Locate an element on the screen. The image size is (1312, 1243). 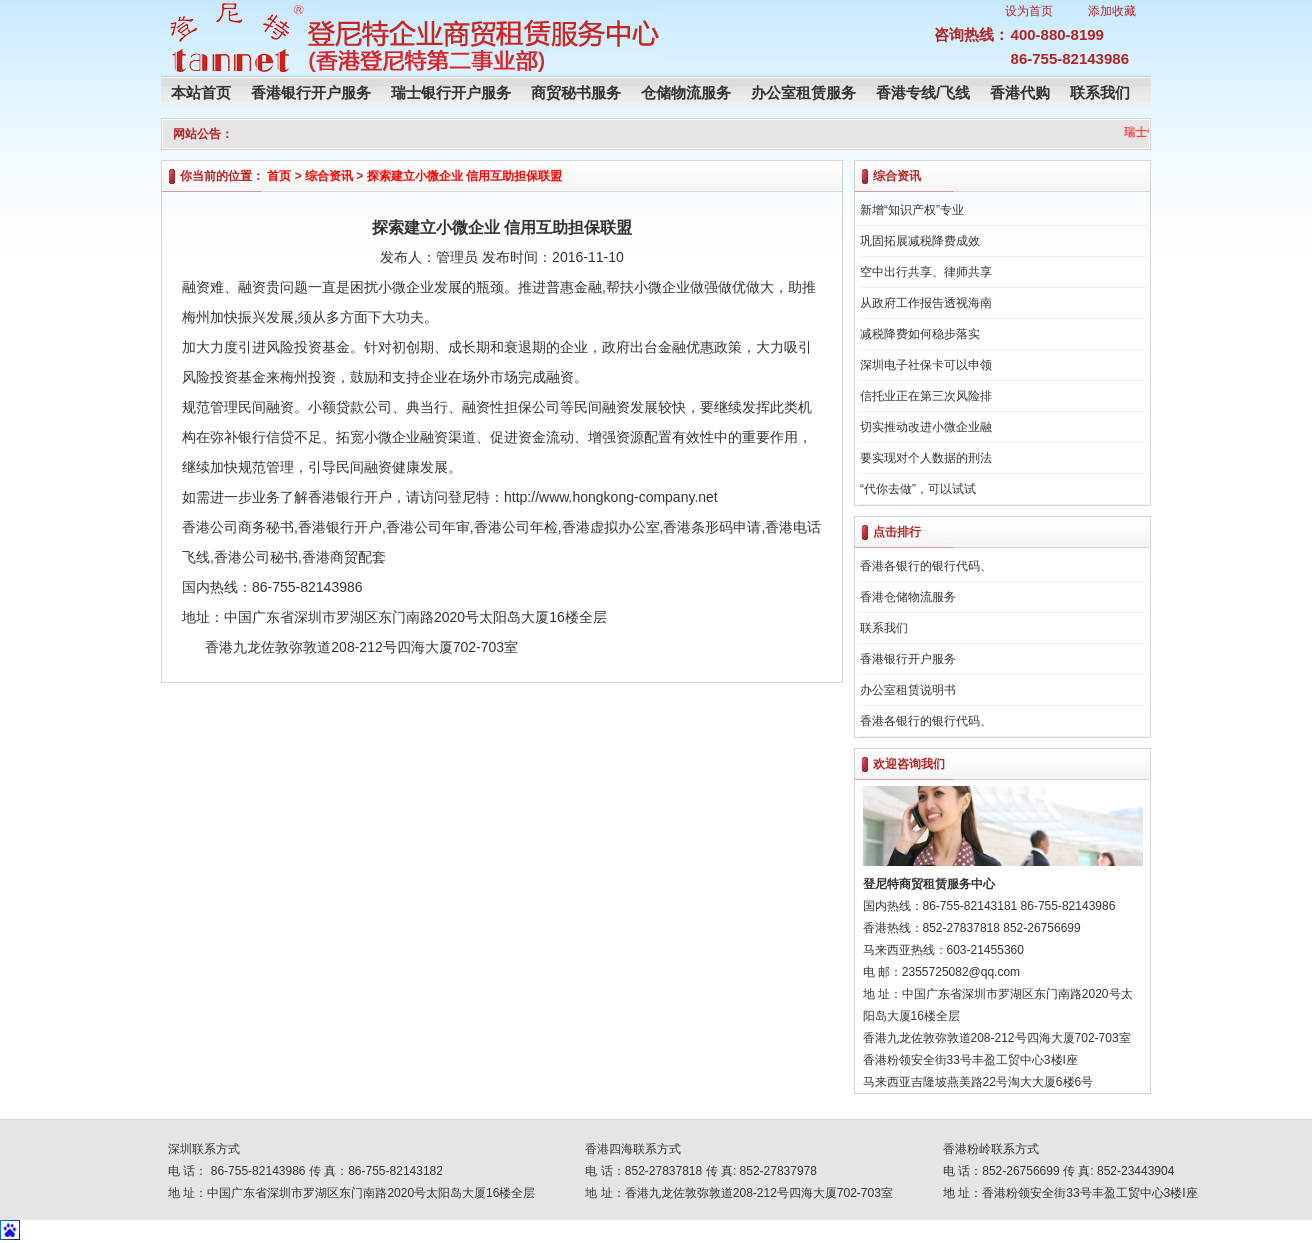
本站首页 is located at coordinates (201, 92).